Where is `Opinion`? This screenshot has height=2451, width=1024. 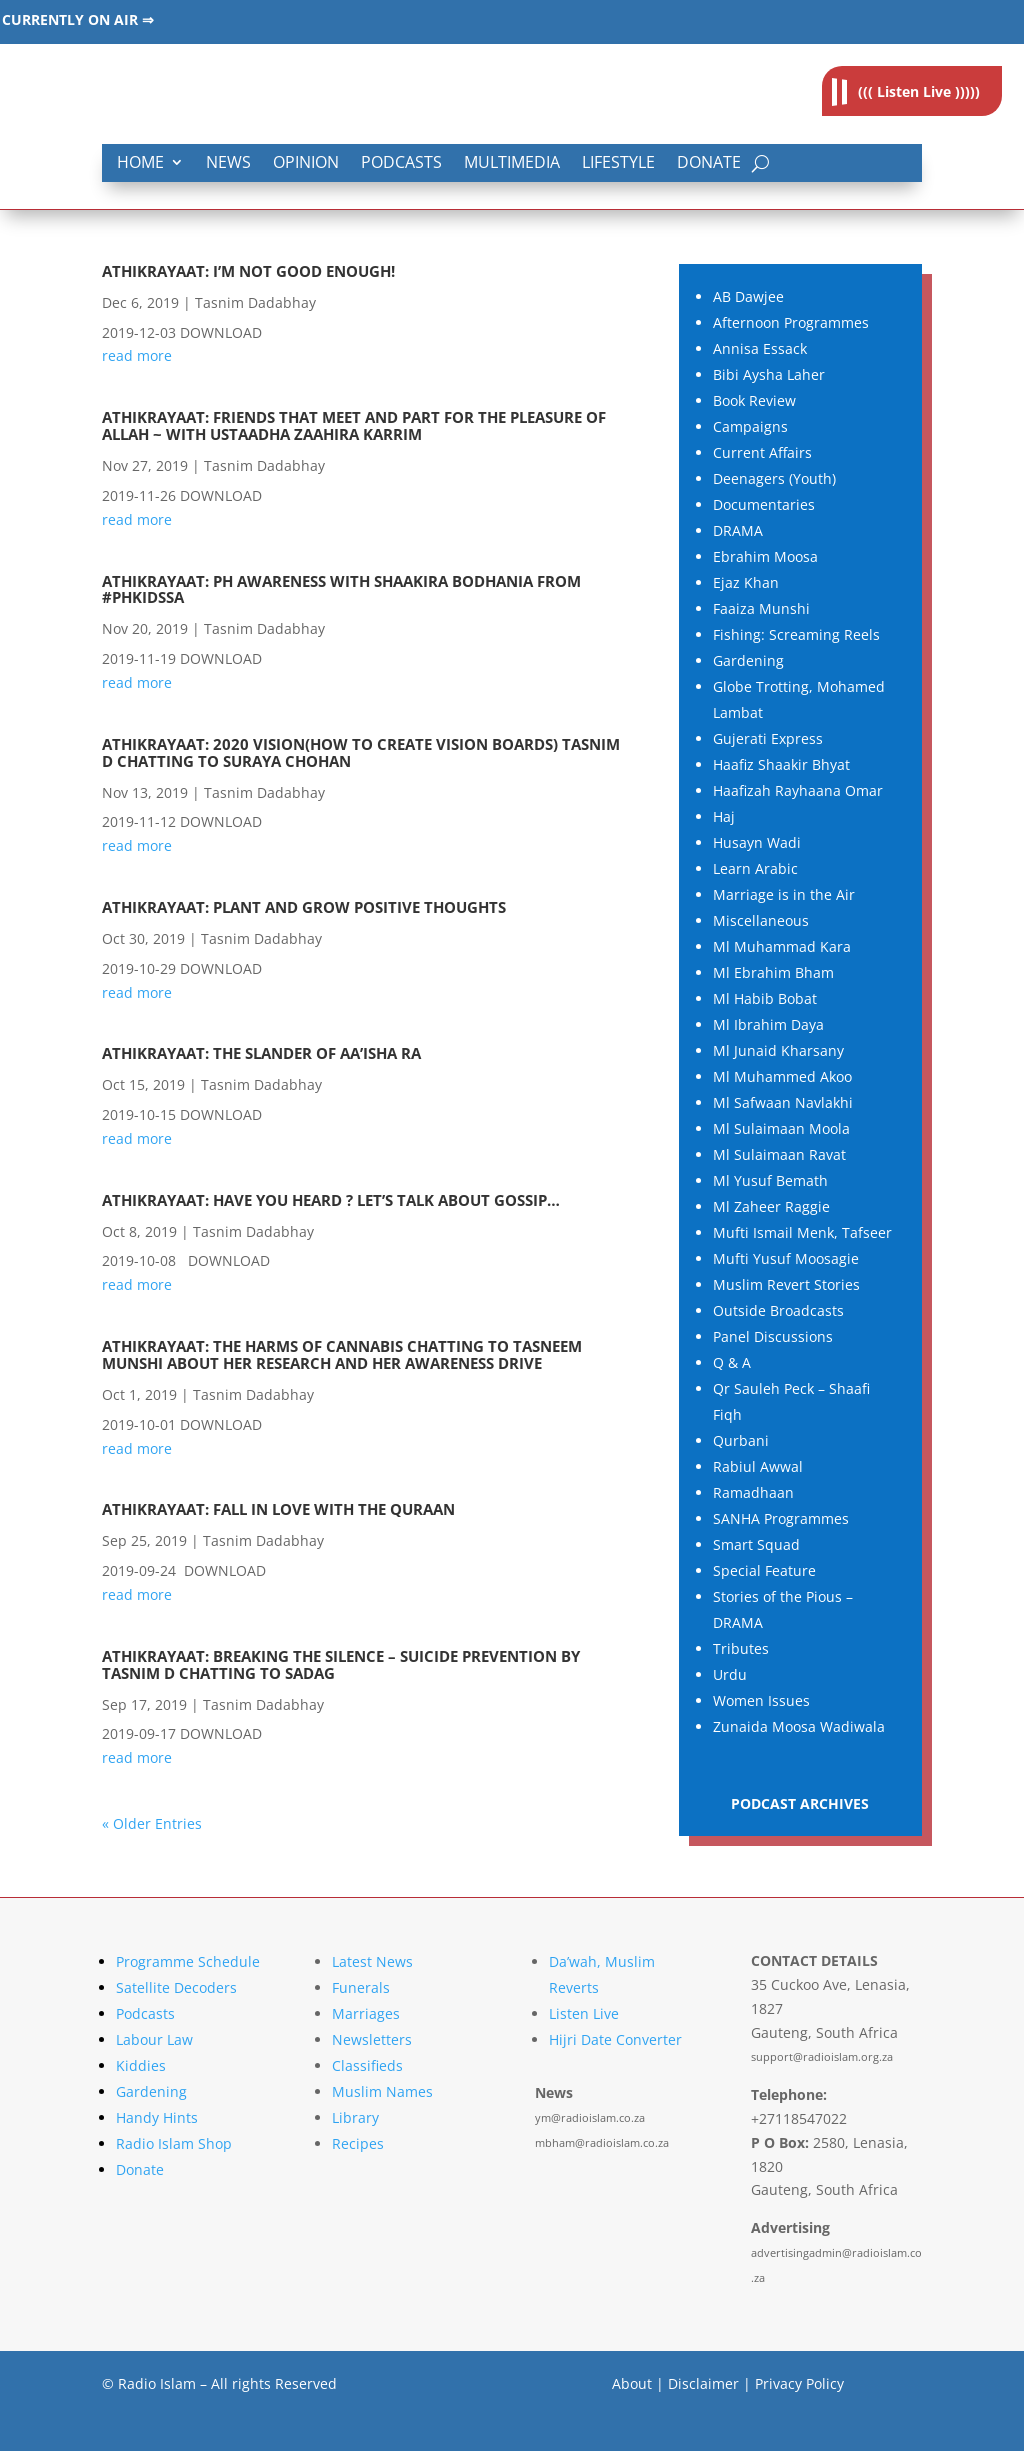
Opinion is located at coordinates (306, 163).